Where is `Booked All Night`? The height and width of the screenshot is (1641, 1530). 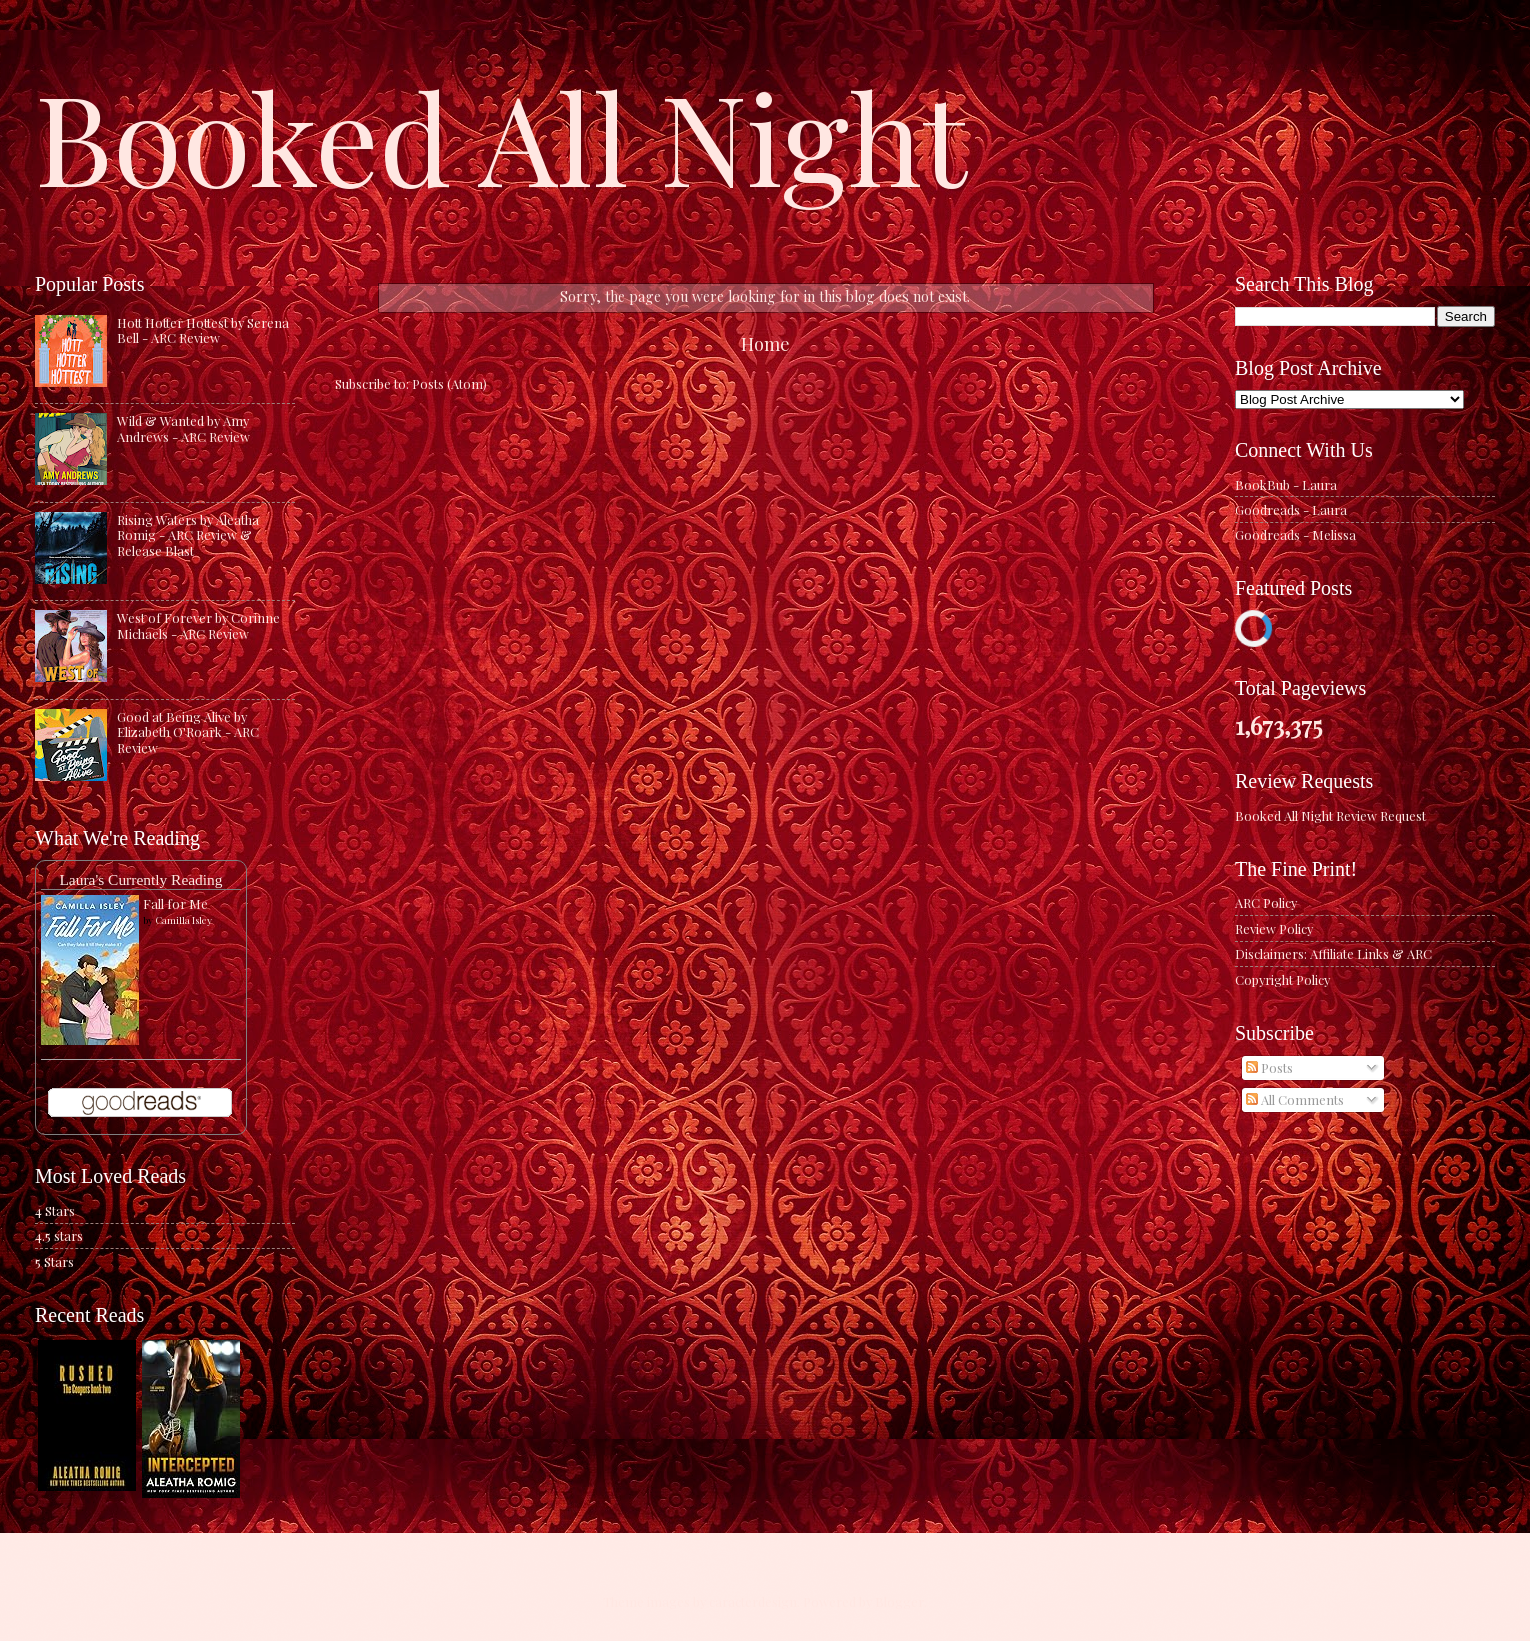
Booked All Night is located at coordinates (501, 135).